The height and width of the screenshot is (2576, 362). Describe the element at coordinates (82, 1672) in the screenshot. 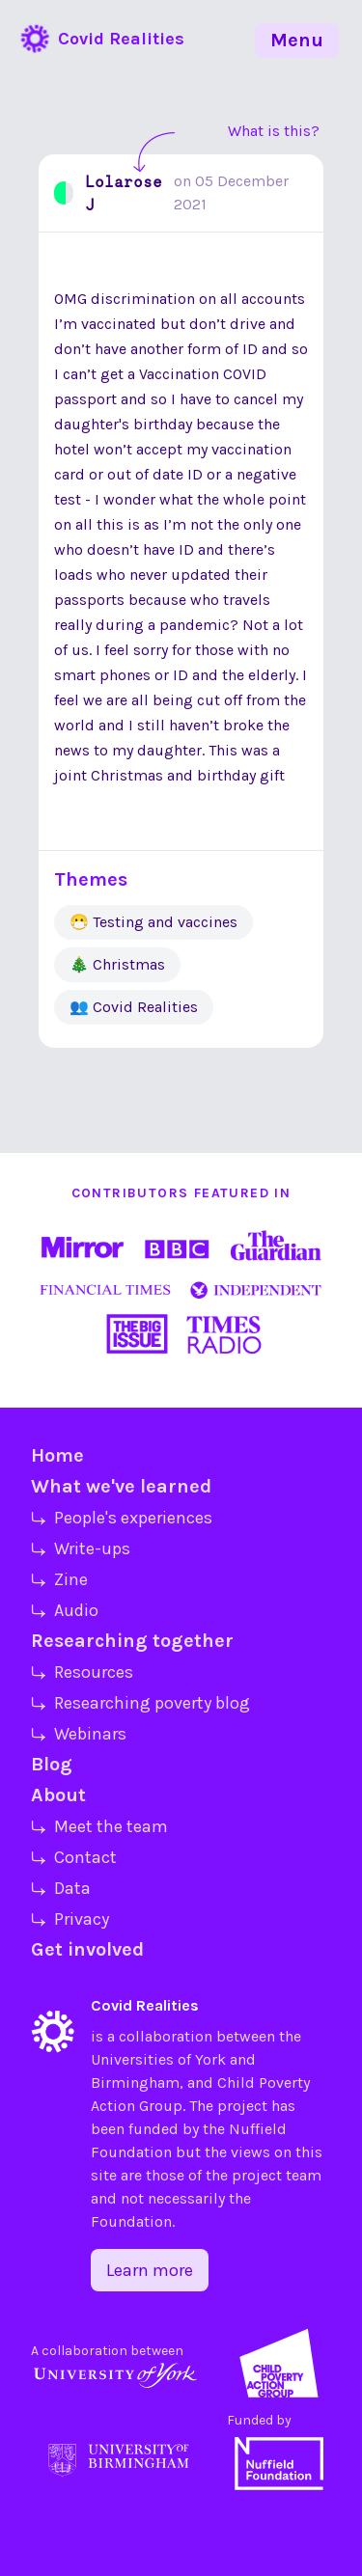

I see `⤷ Resources` at that location.